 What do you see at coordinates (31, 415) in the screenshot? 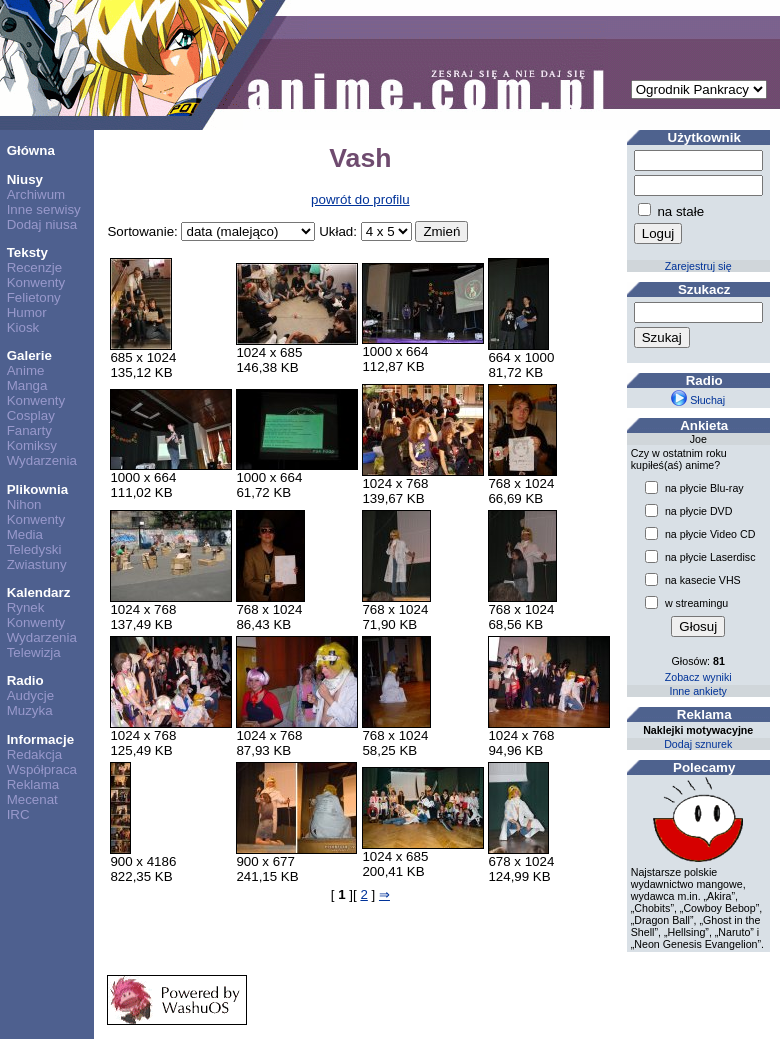
I see `Cosplay` at bounding box center [31, 415].